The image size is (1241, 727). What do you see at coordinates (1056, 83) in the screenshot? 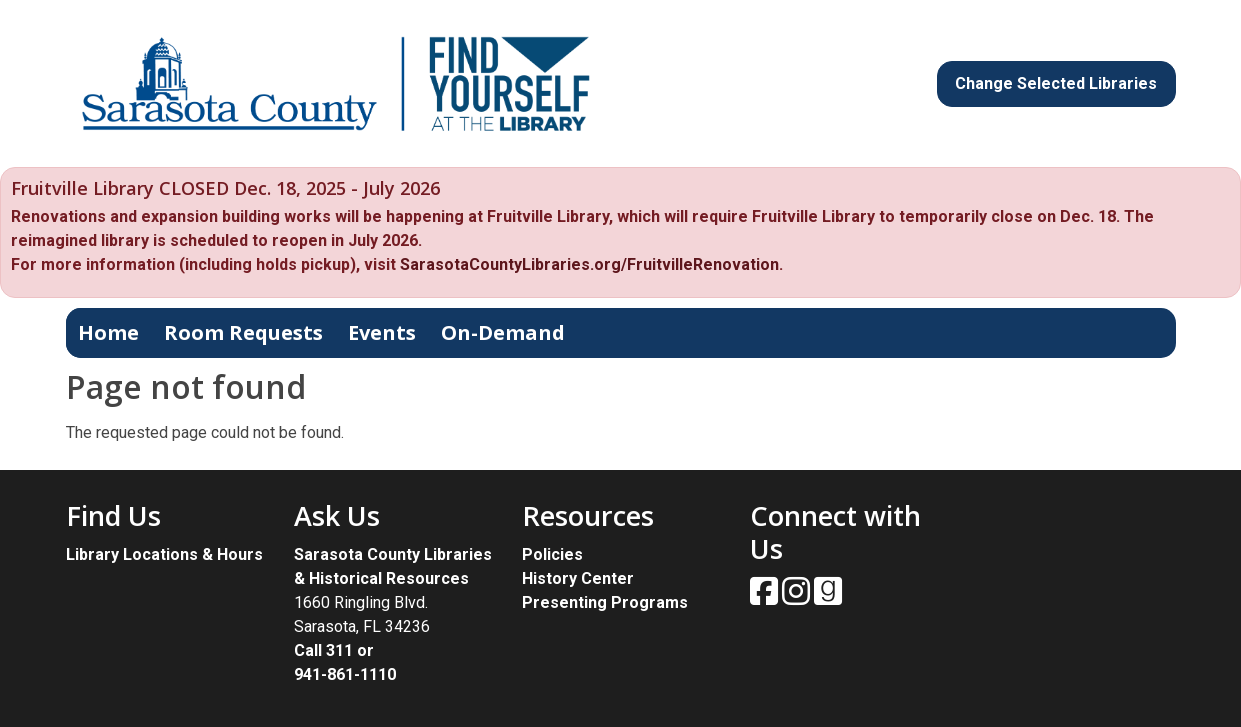
I see `Change Selected Libraries` at bounding box center [1056, 83].